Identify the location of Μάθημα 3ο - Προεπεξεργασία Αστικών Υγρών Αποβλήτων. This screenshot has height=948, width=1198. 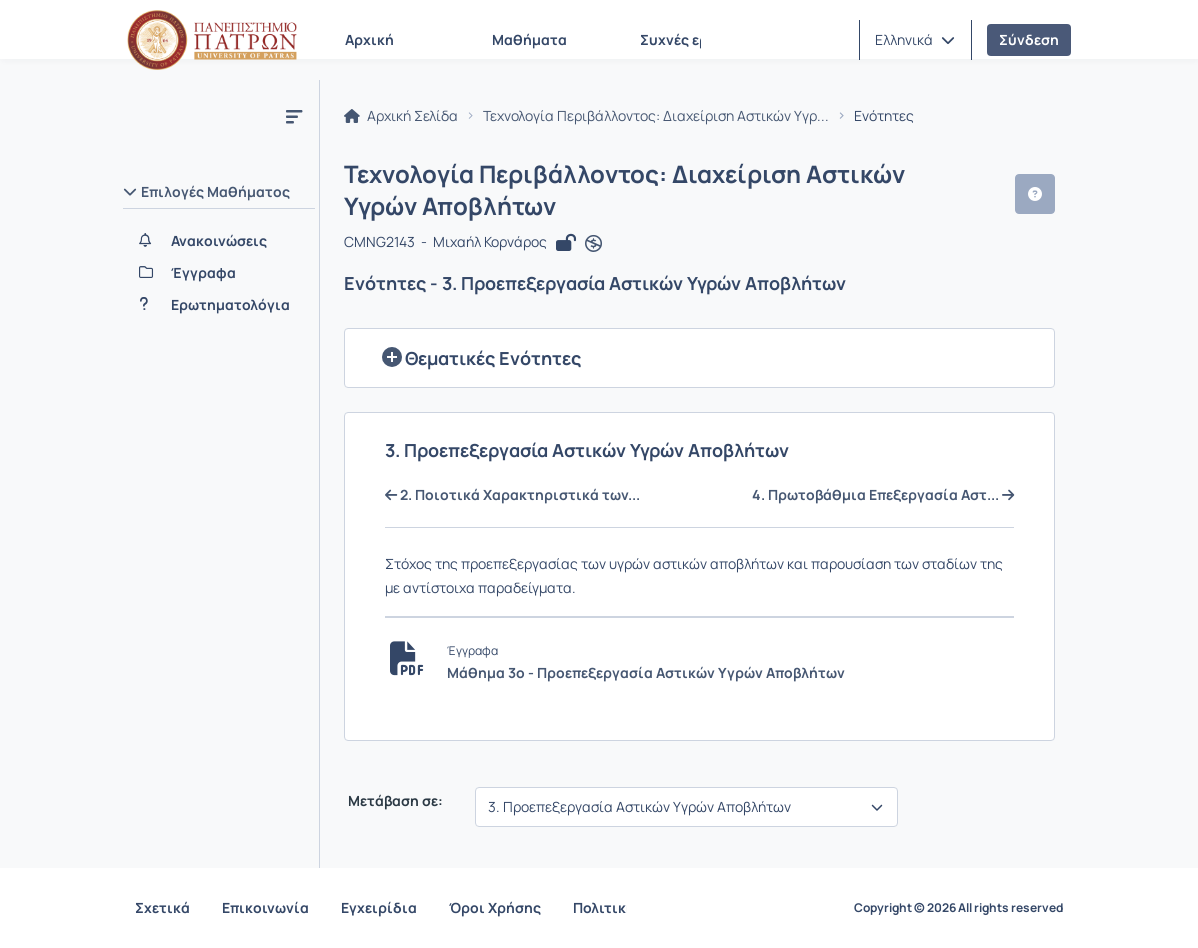
(646, 672).